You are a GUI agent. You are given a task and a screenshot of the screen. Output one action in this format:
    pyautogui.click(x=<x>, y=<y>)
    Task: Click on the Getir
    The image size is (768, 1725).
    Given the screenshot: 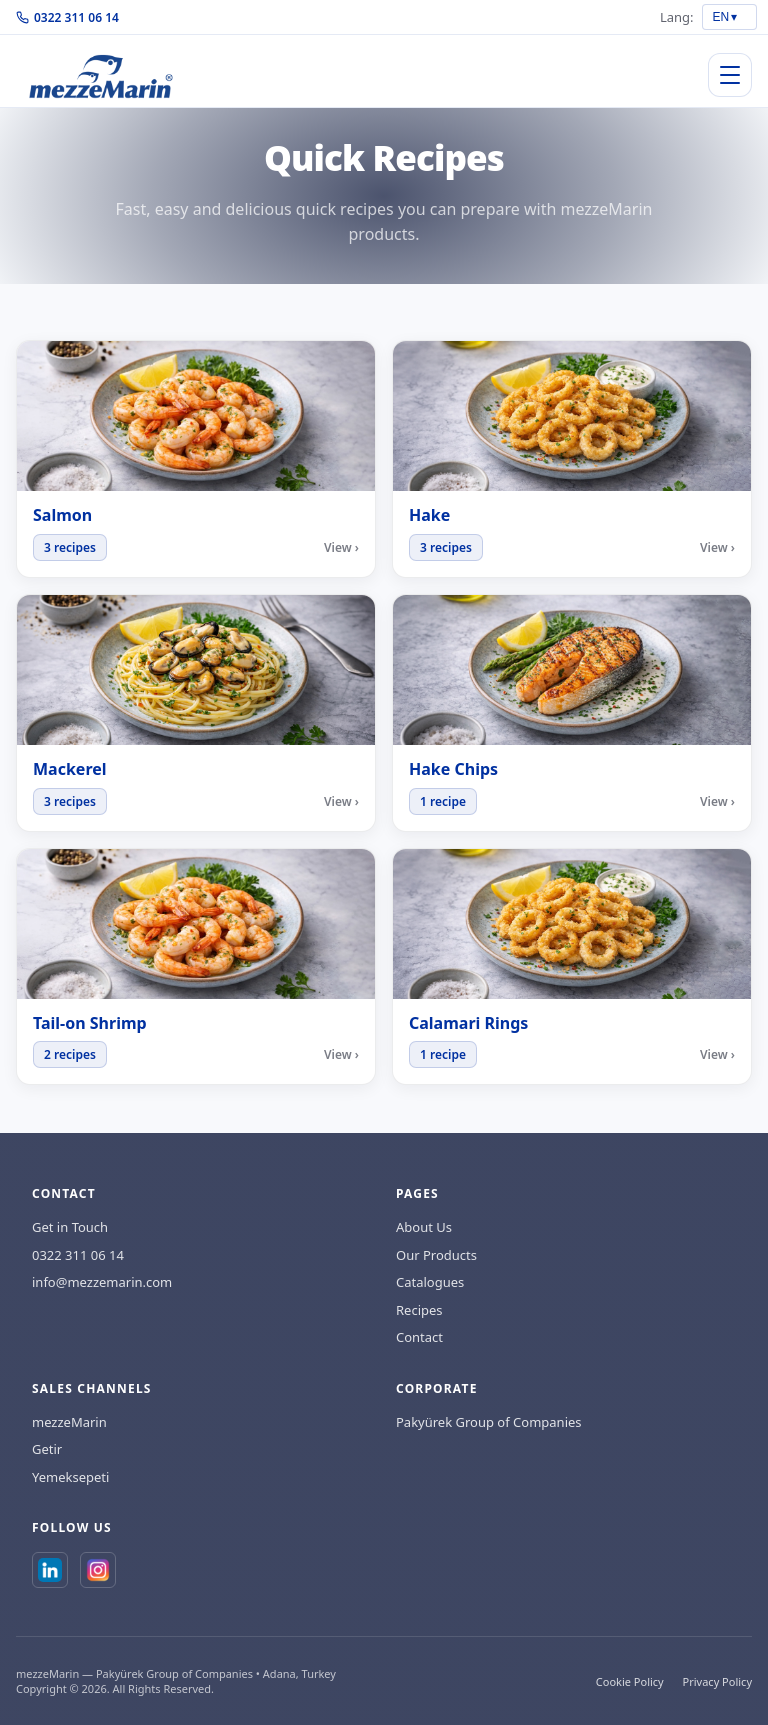 What is the action you would take?
    pyautogui.click(x=47, y=1449)
    